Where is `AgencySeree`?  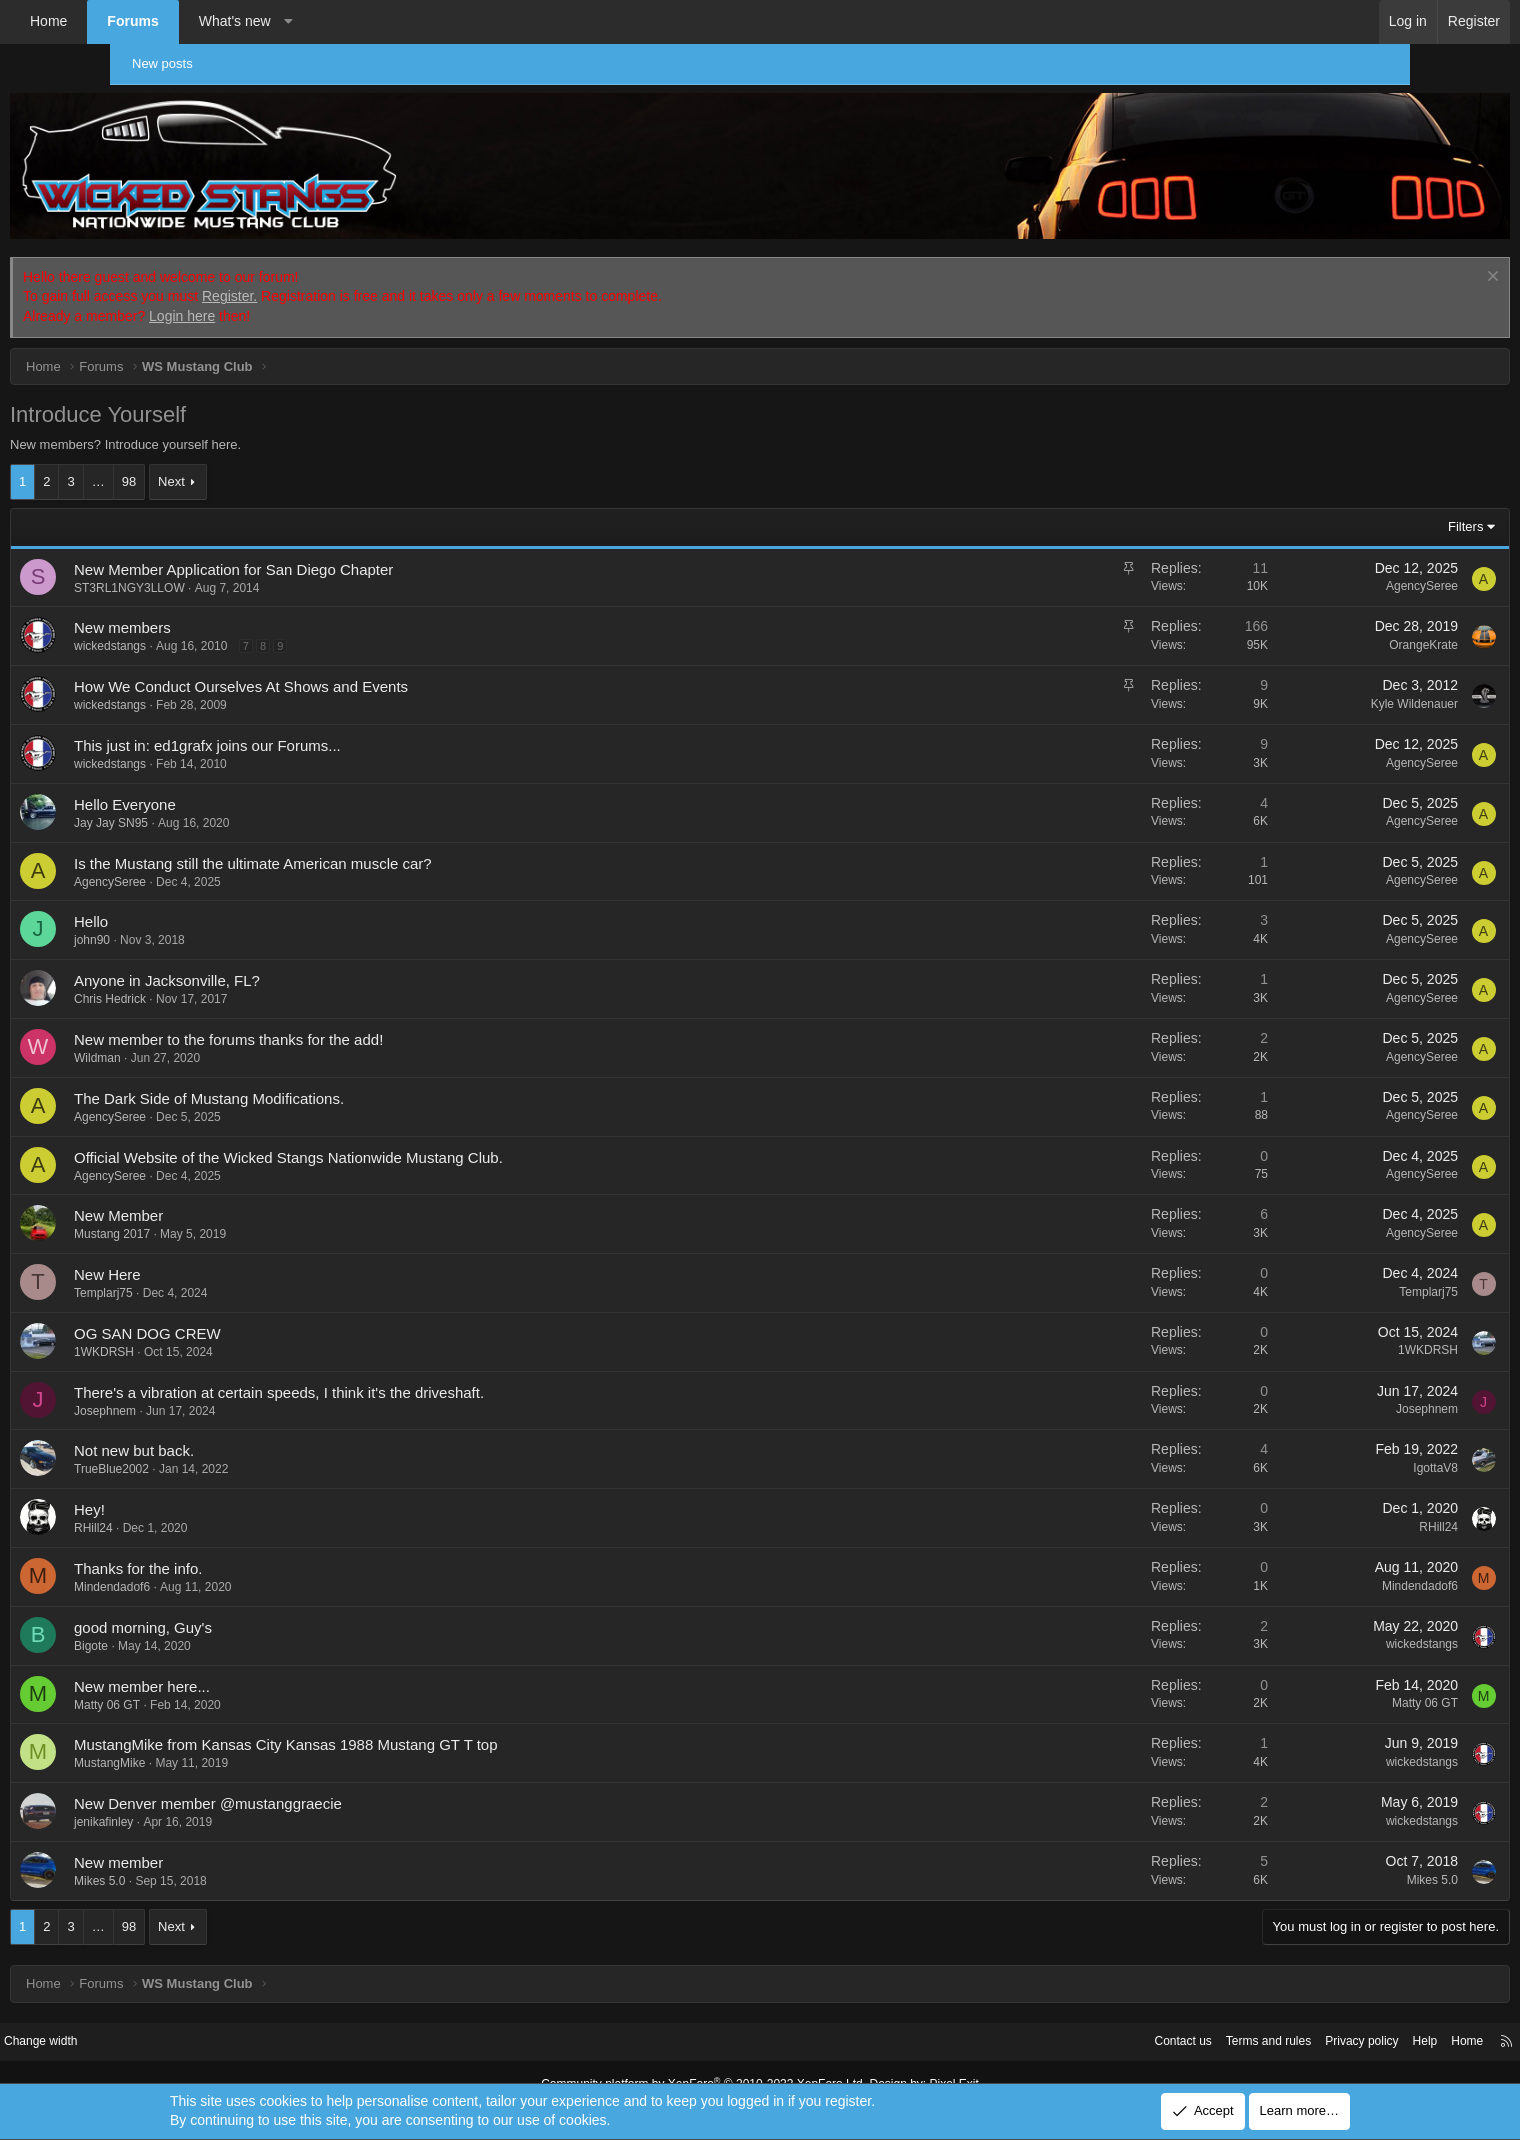
AgencySeree is located at coordinates (1312, 565).